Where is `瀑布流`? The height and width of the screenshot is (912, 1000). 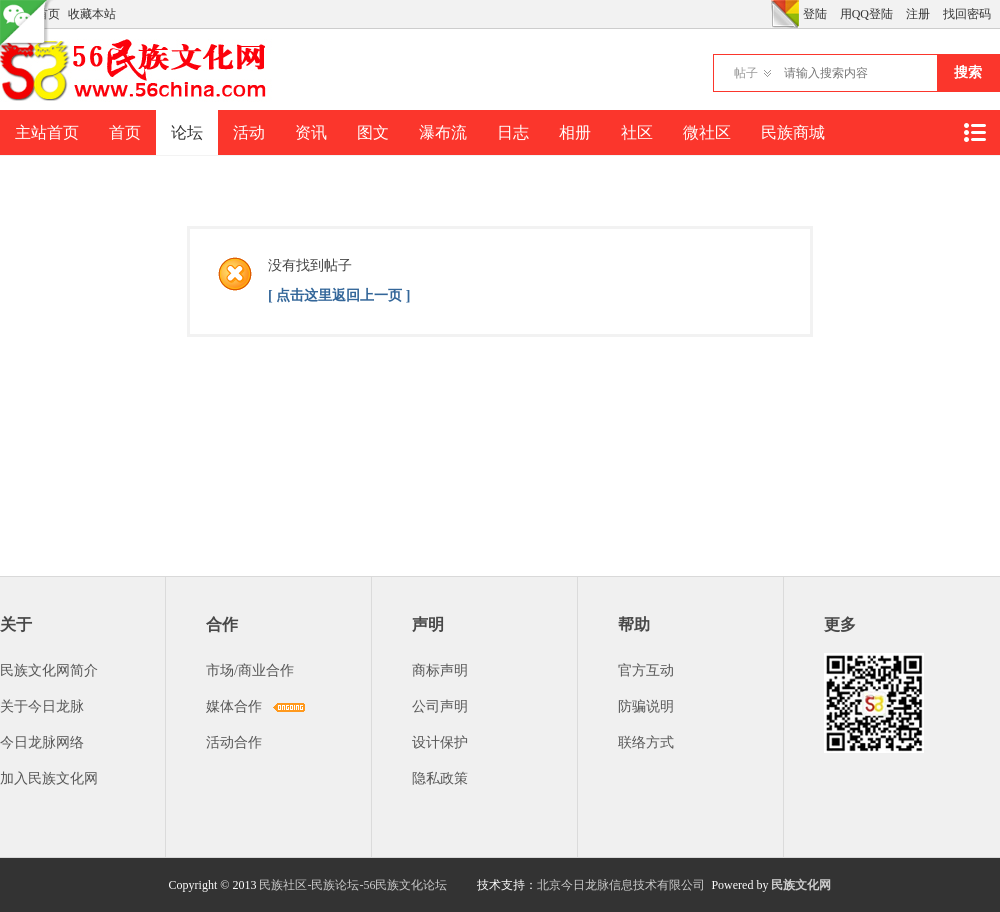 瀑布流 is located at coordinates (443, 132).